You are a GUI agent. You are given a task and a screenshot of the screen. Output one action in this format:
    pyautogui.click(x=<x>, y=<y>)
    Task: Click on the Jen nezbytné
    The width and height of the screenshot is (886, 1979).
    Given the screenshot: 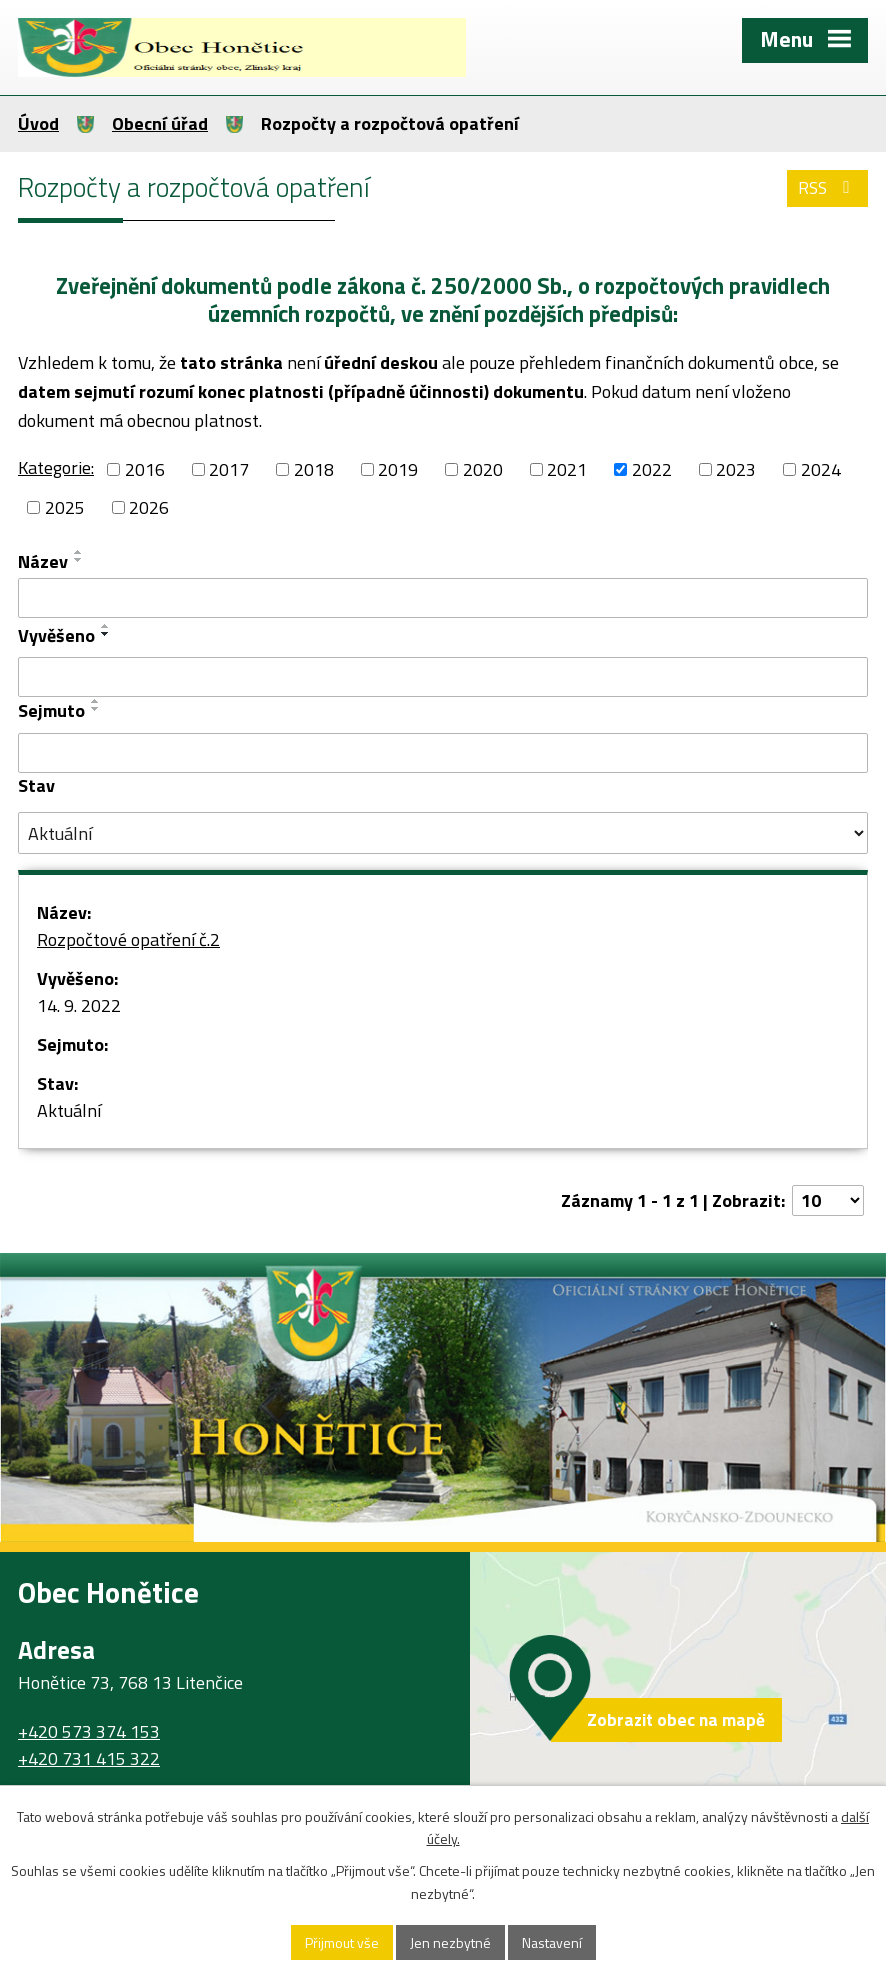 What is the action you would take?
    pyautogui.click(x=450, y=1942)
    